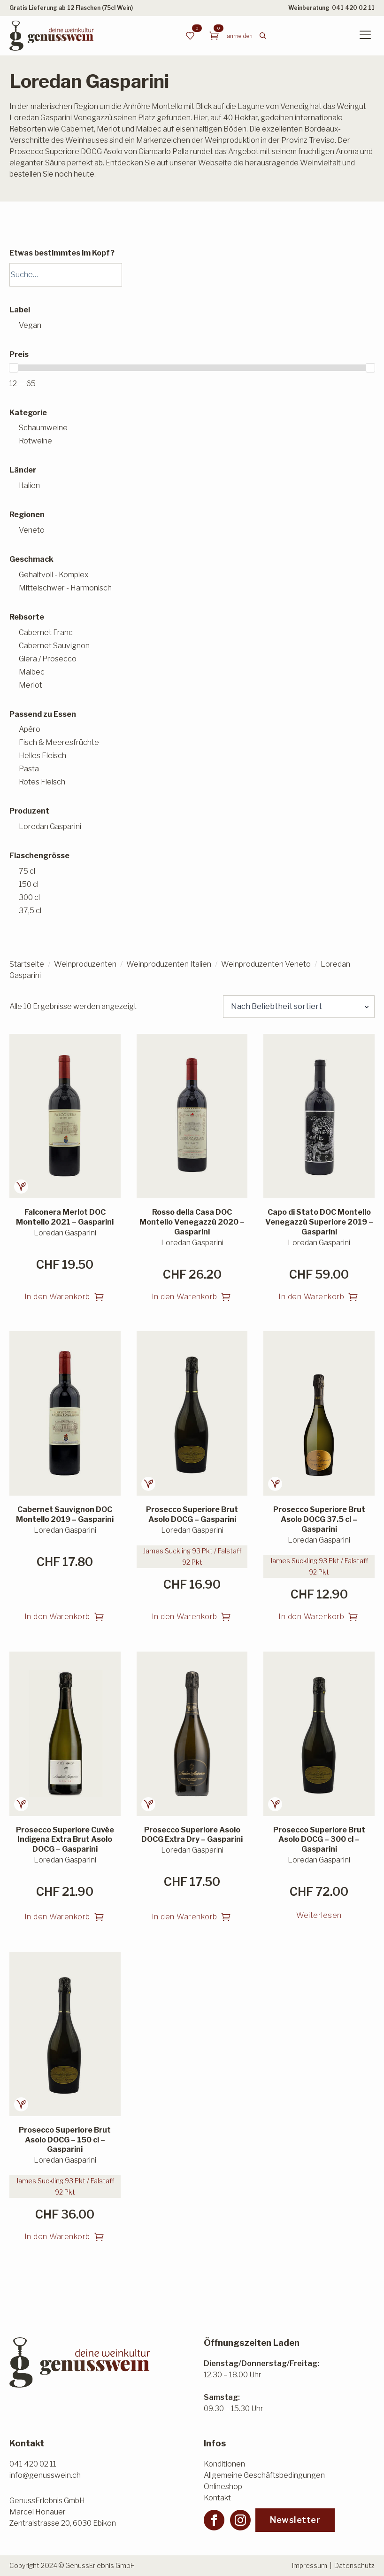  What do you see at coordinates (266, 964) in the screenshot?
I see `Weinproduzenten Veneto` at bounding box center [266, 964].